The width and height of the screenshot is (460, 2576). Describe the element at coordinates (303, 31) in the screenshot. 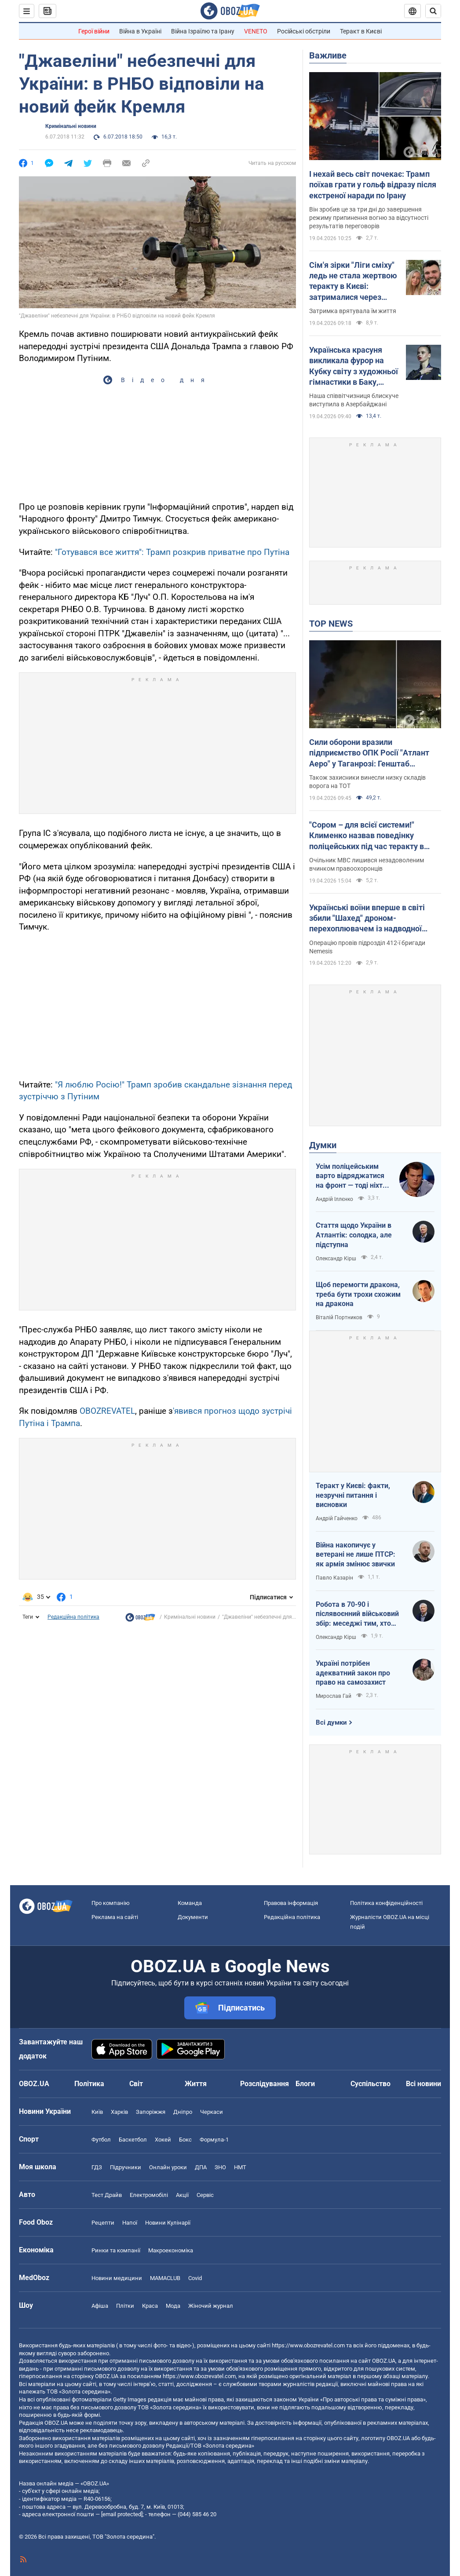

I see `Російські обстріли` at that location.